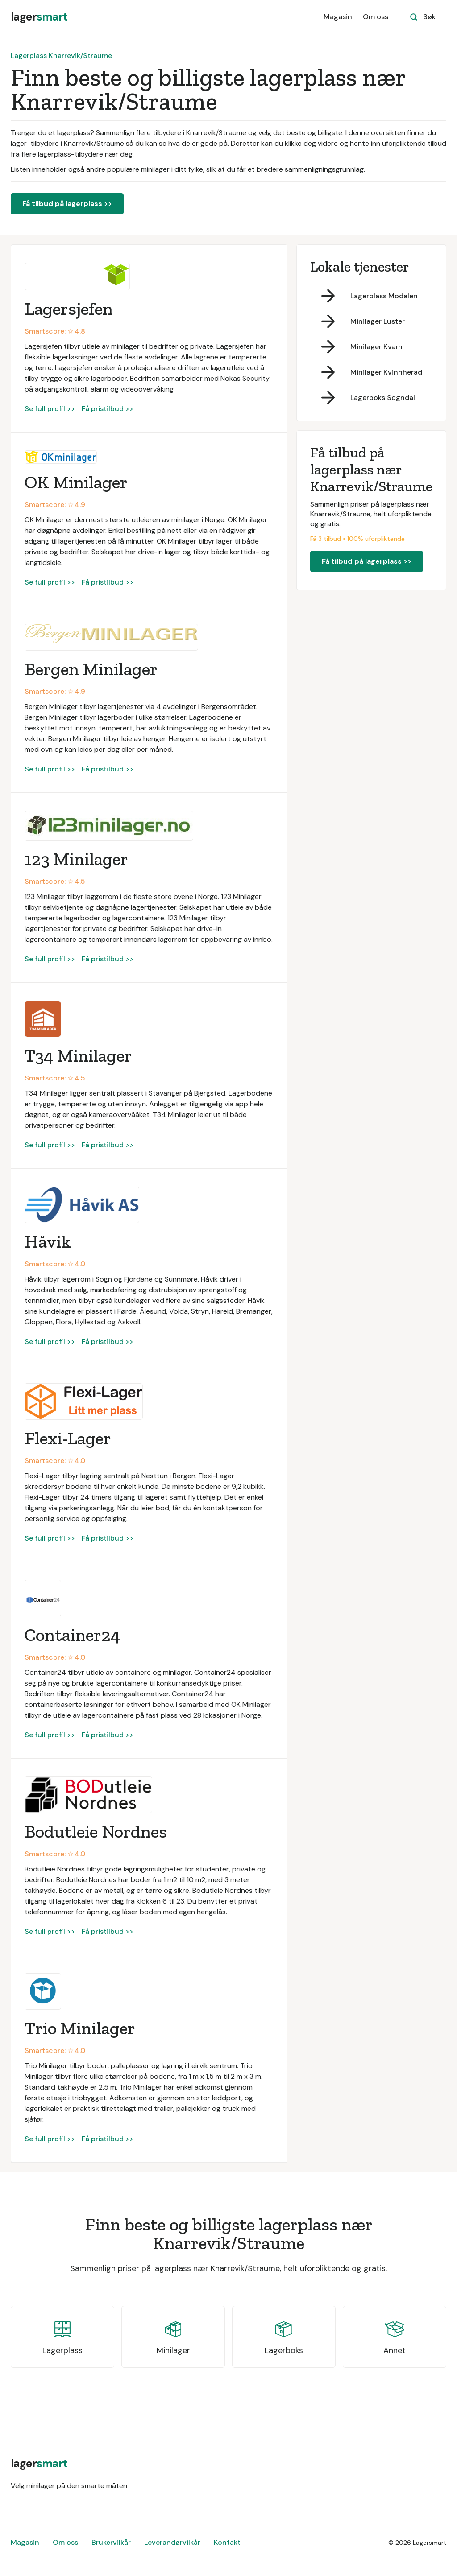 The height and width of the screenshot is (2576, 457). Describe the element at coordinates (39, 17) in the screenshot. I see `[home]` at that location.